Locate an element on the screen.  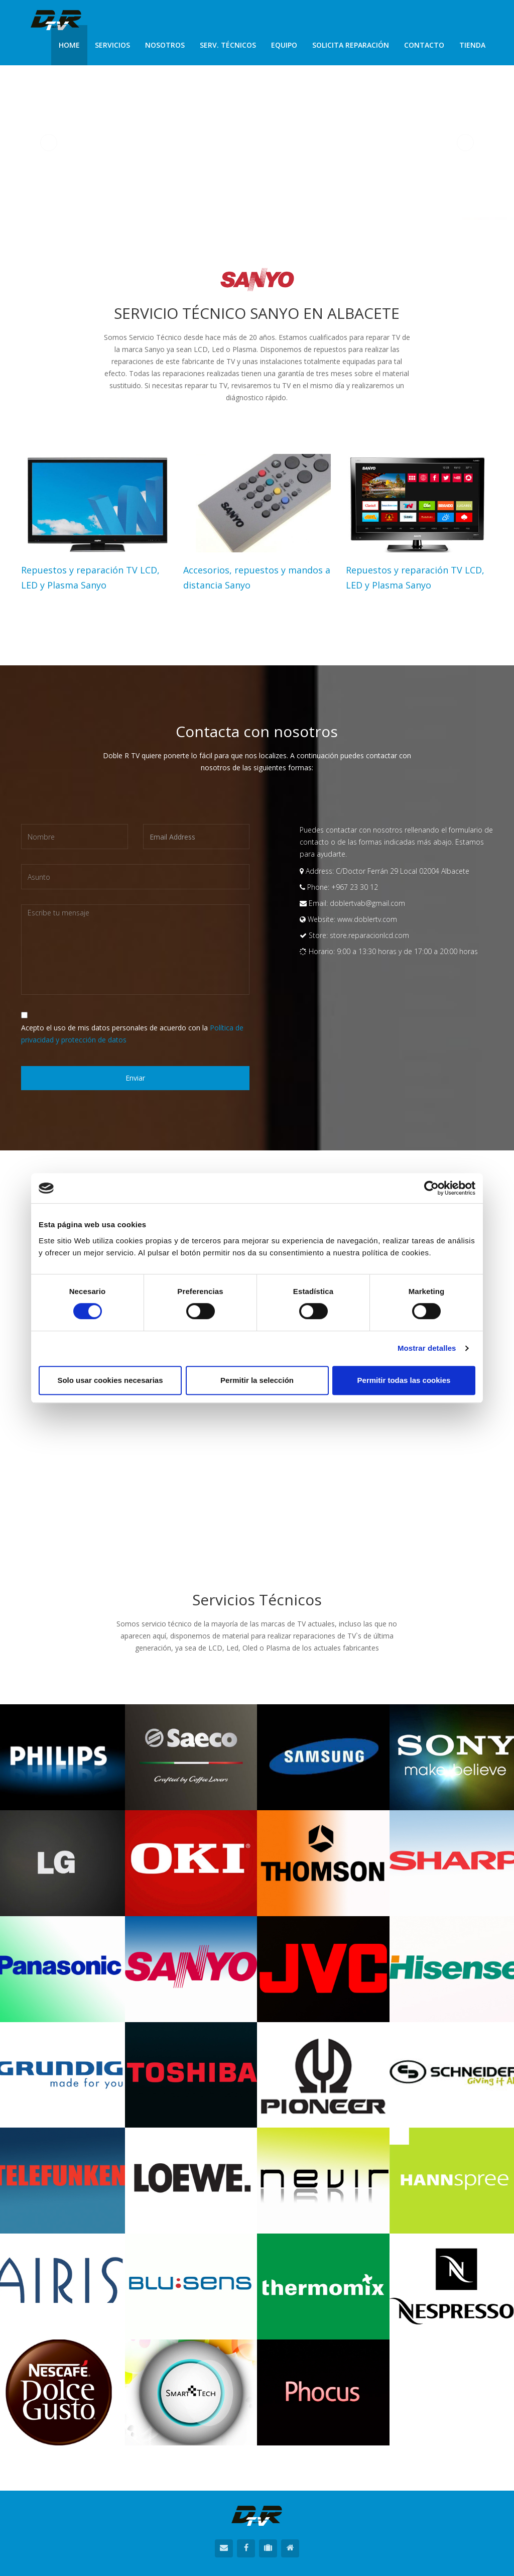
Enviar is located at coordinates (135, 1078).